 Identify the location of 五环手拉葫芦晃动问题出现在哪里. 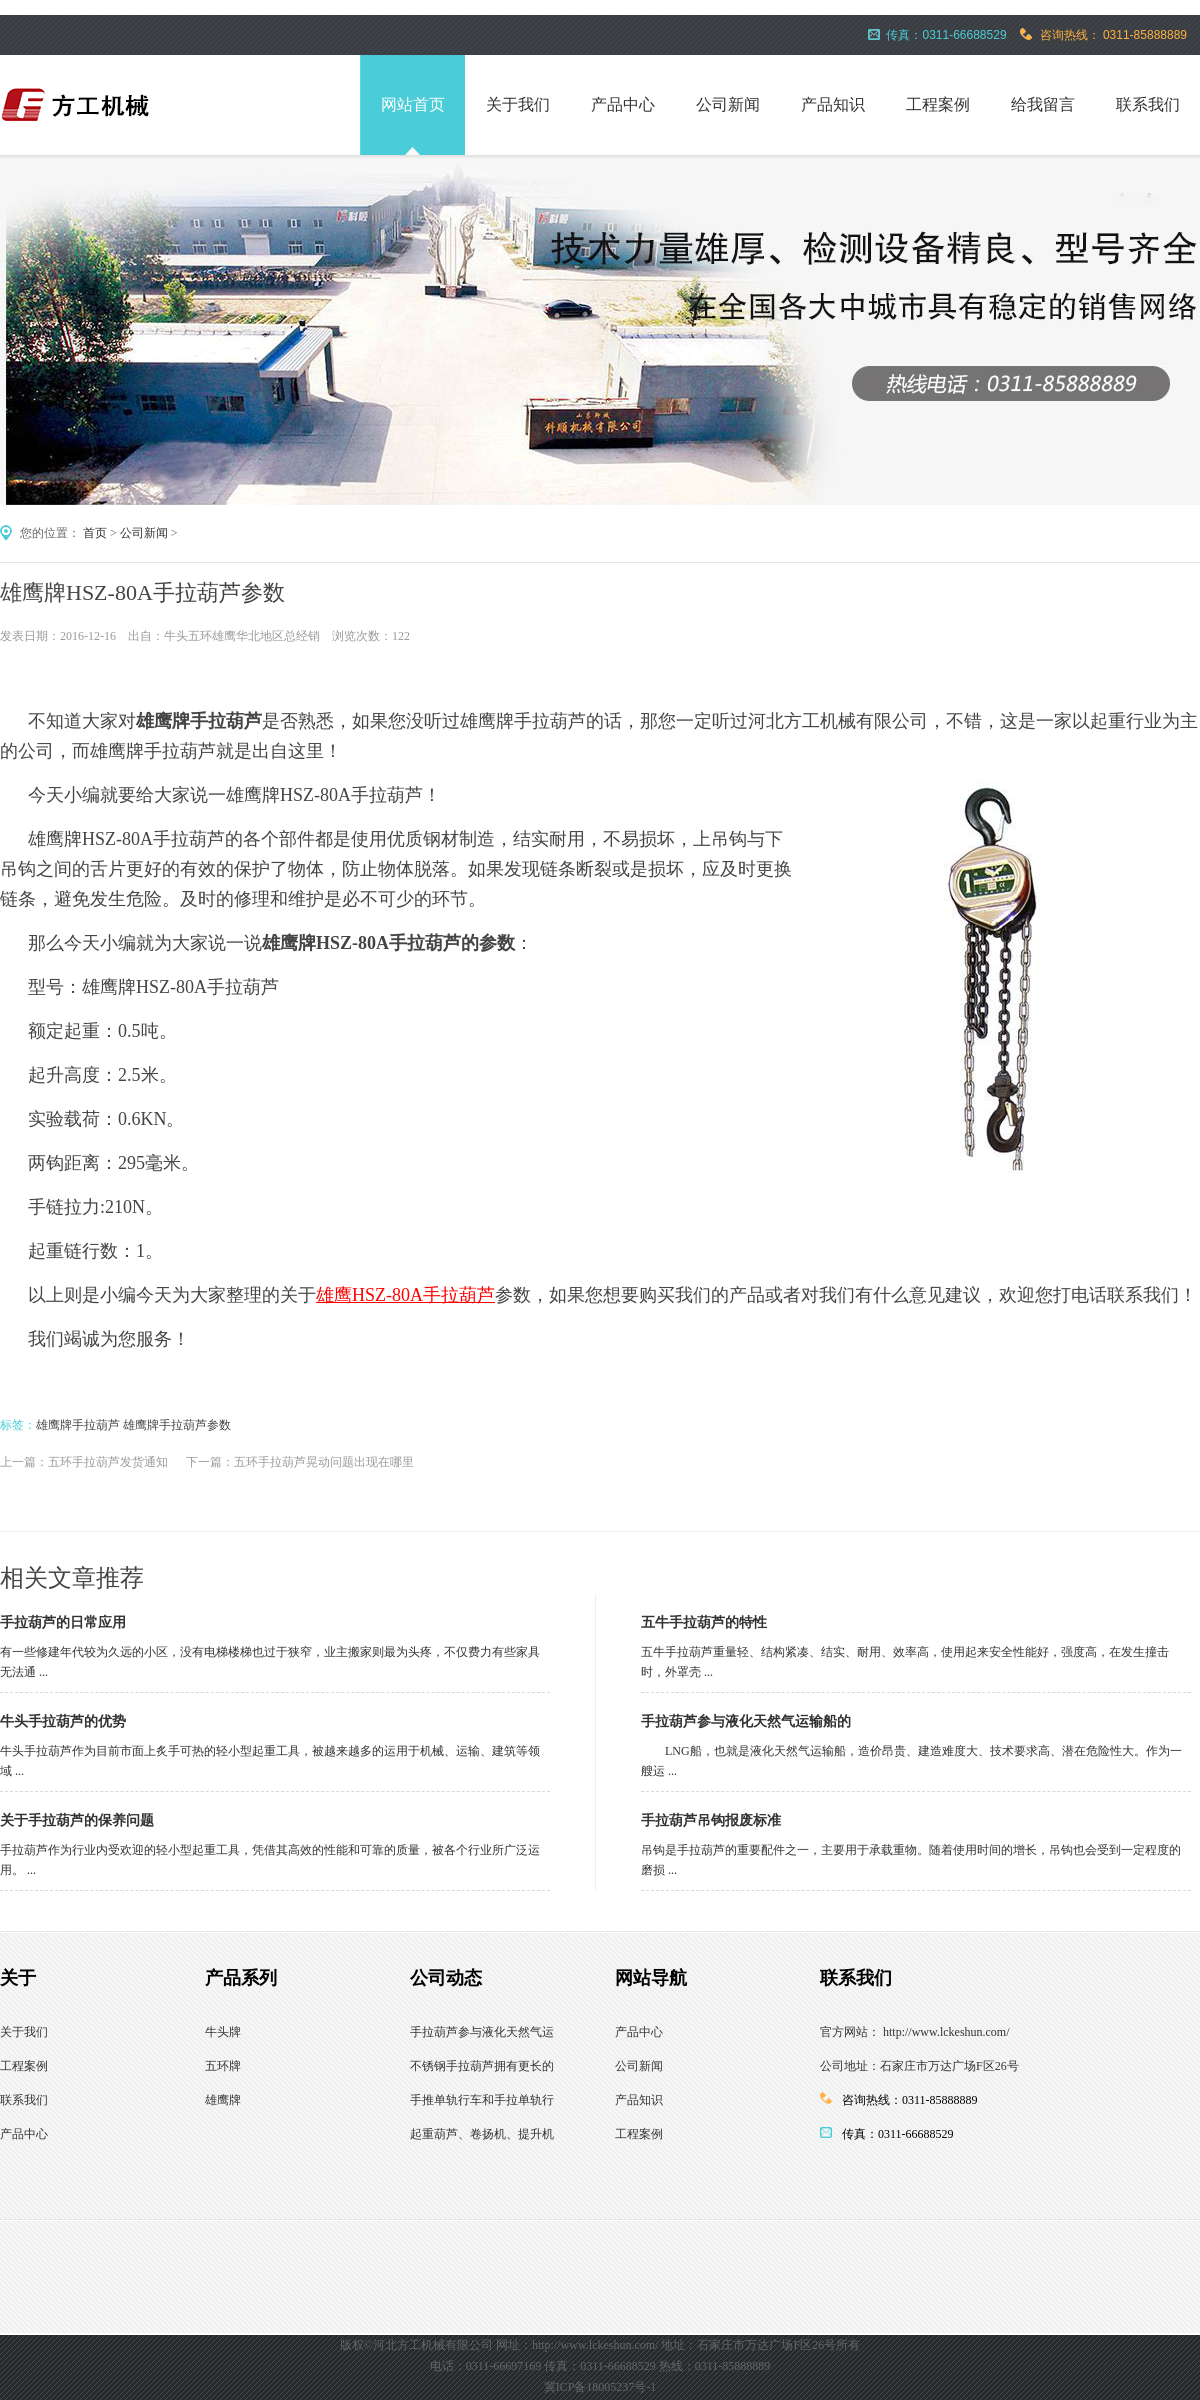
(324, 1462).